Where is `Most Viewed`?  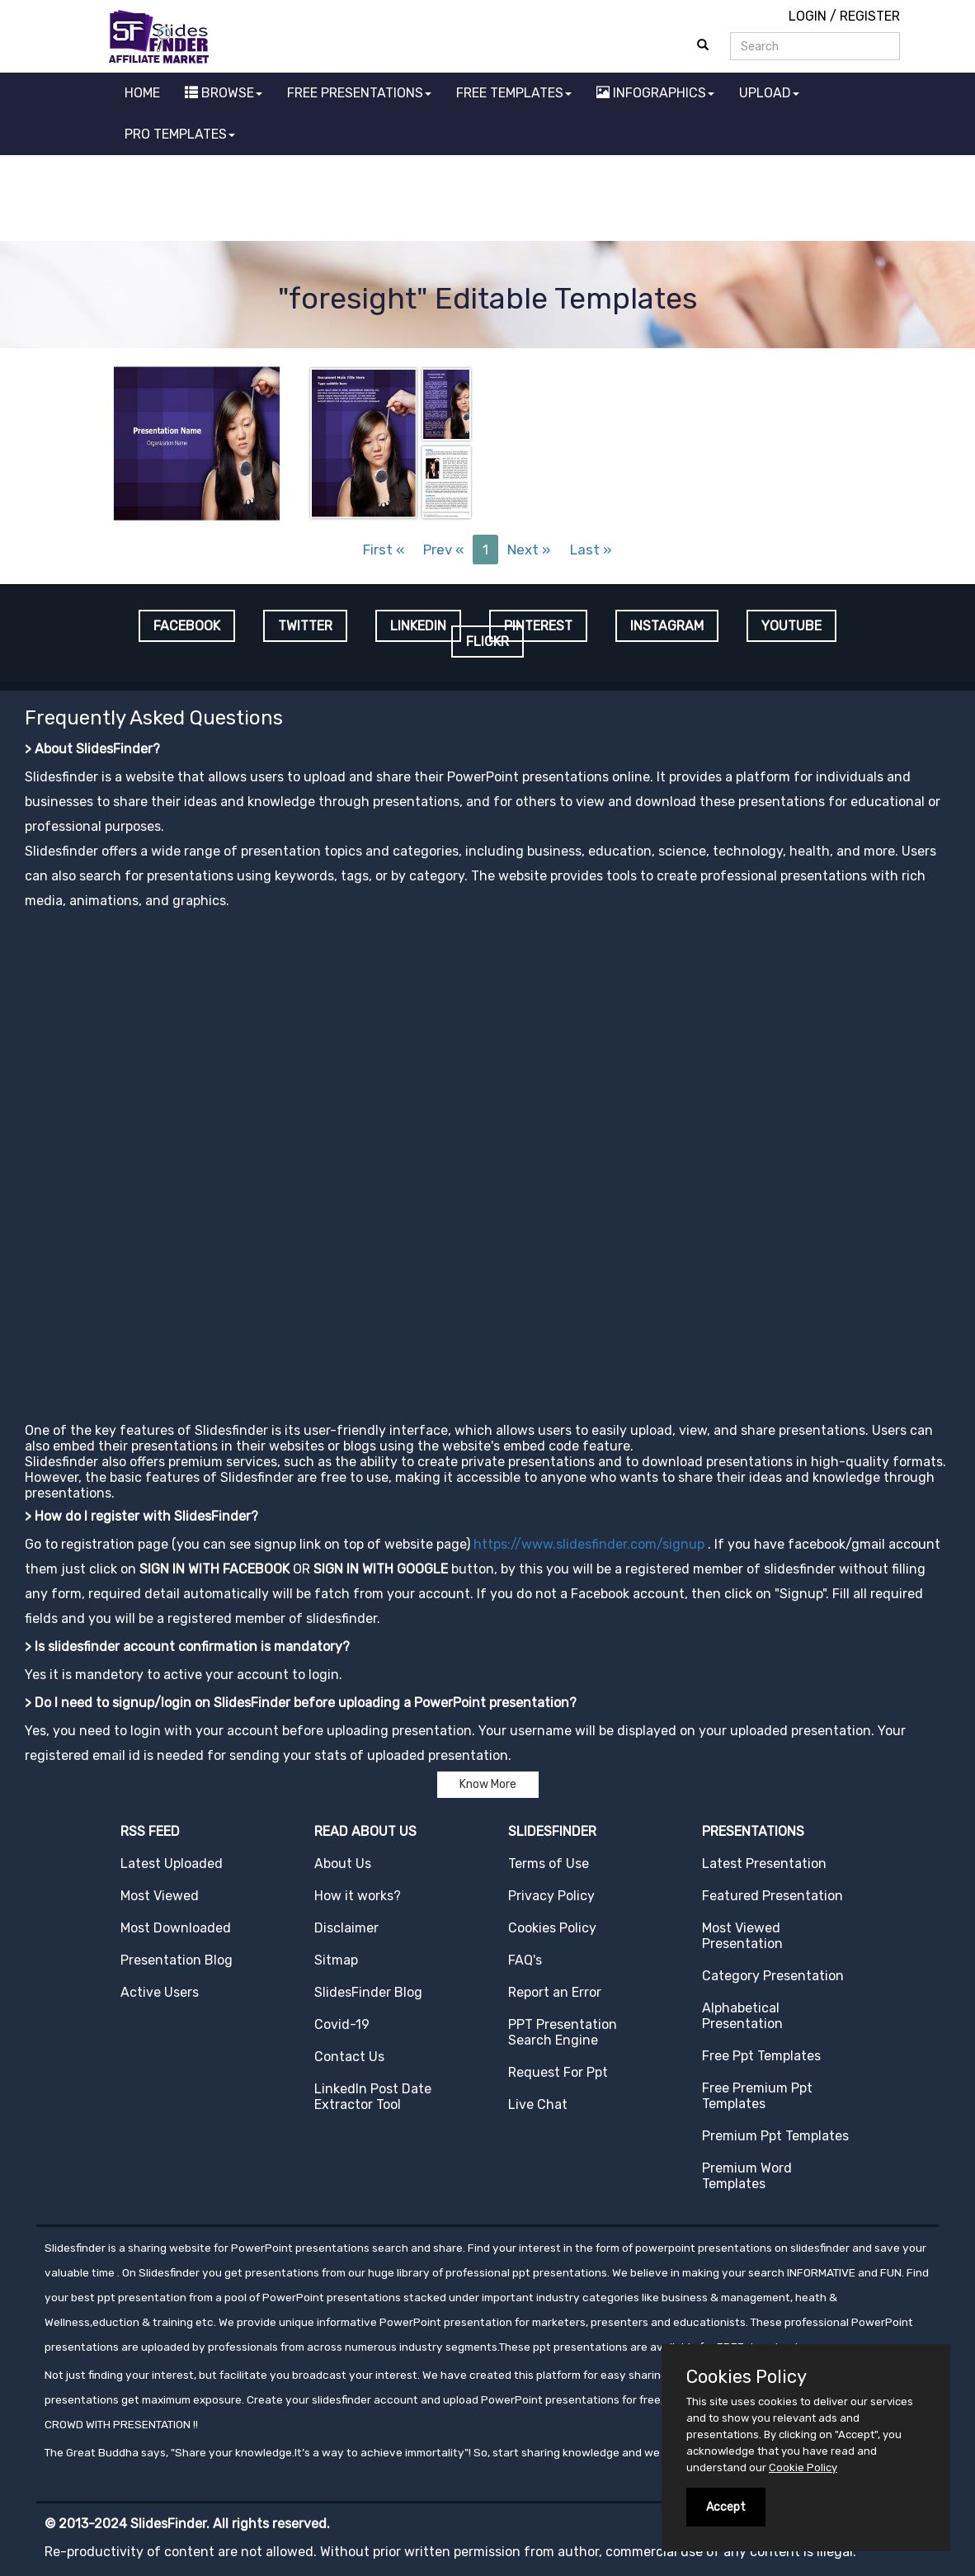 Most Viewed is located at coordinates (159, 1896).